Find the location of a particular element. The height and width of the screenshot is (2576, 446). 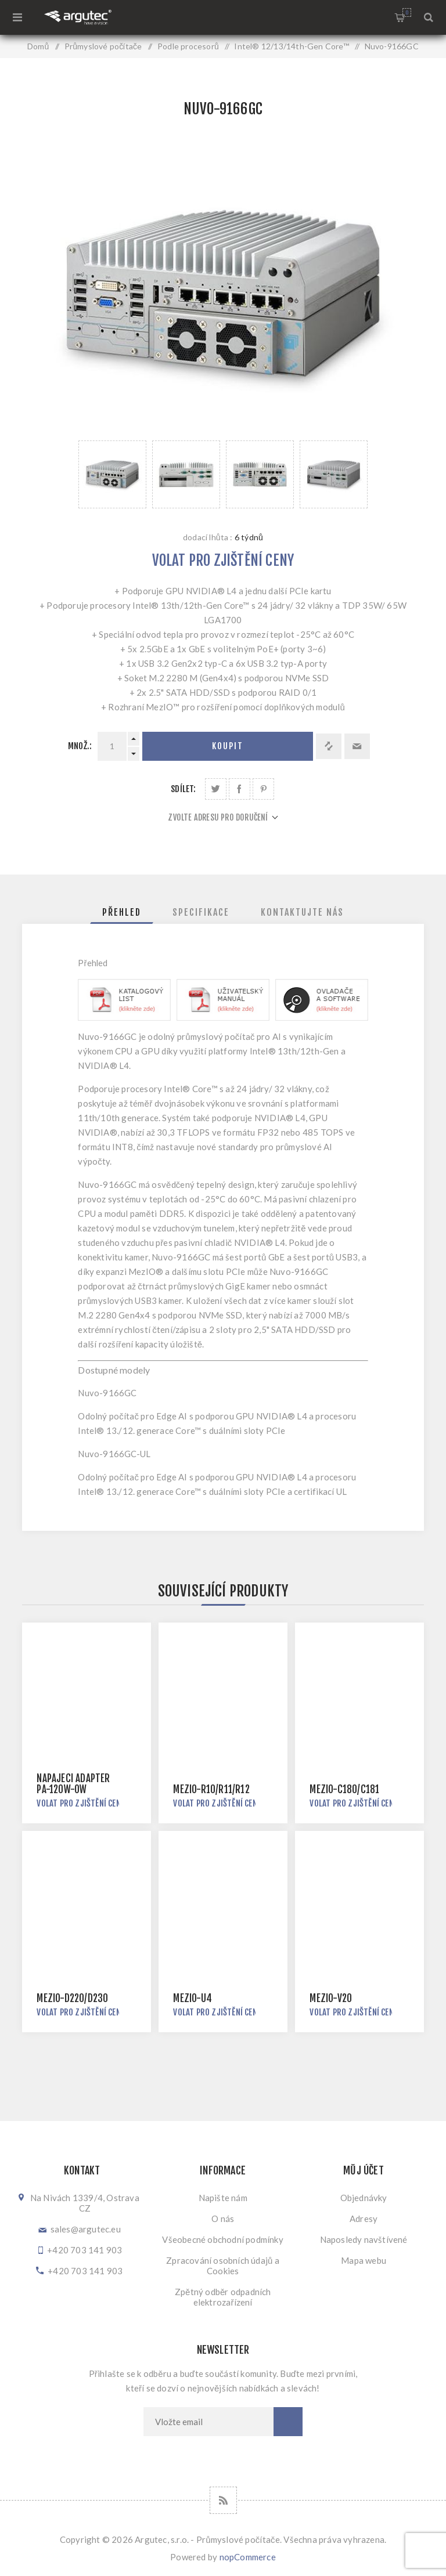

Sdílet na Pinterestu is located at coordinates (263, 789).